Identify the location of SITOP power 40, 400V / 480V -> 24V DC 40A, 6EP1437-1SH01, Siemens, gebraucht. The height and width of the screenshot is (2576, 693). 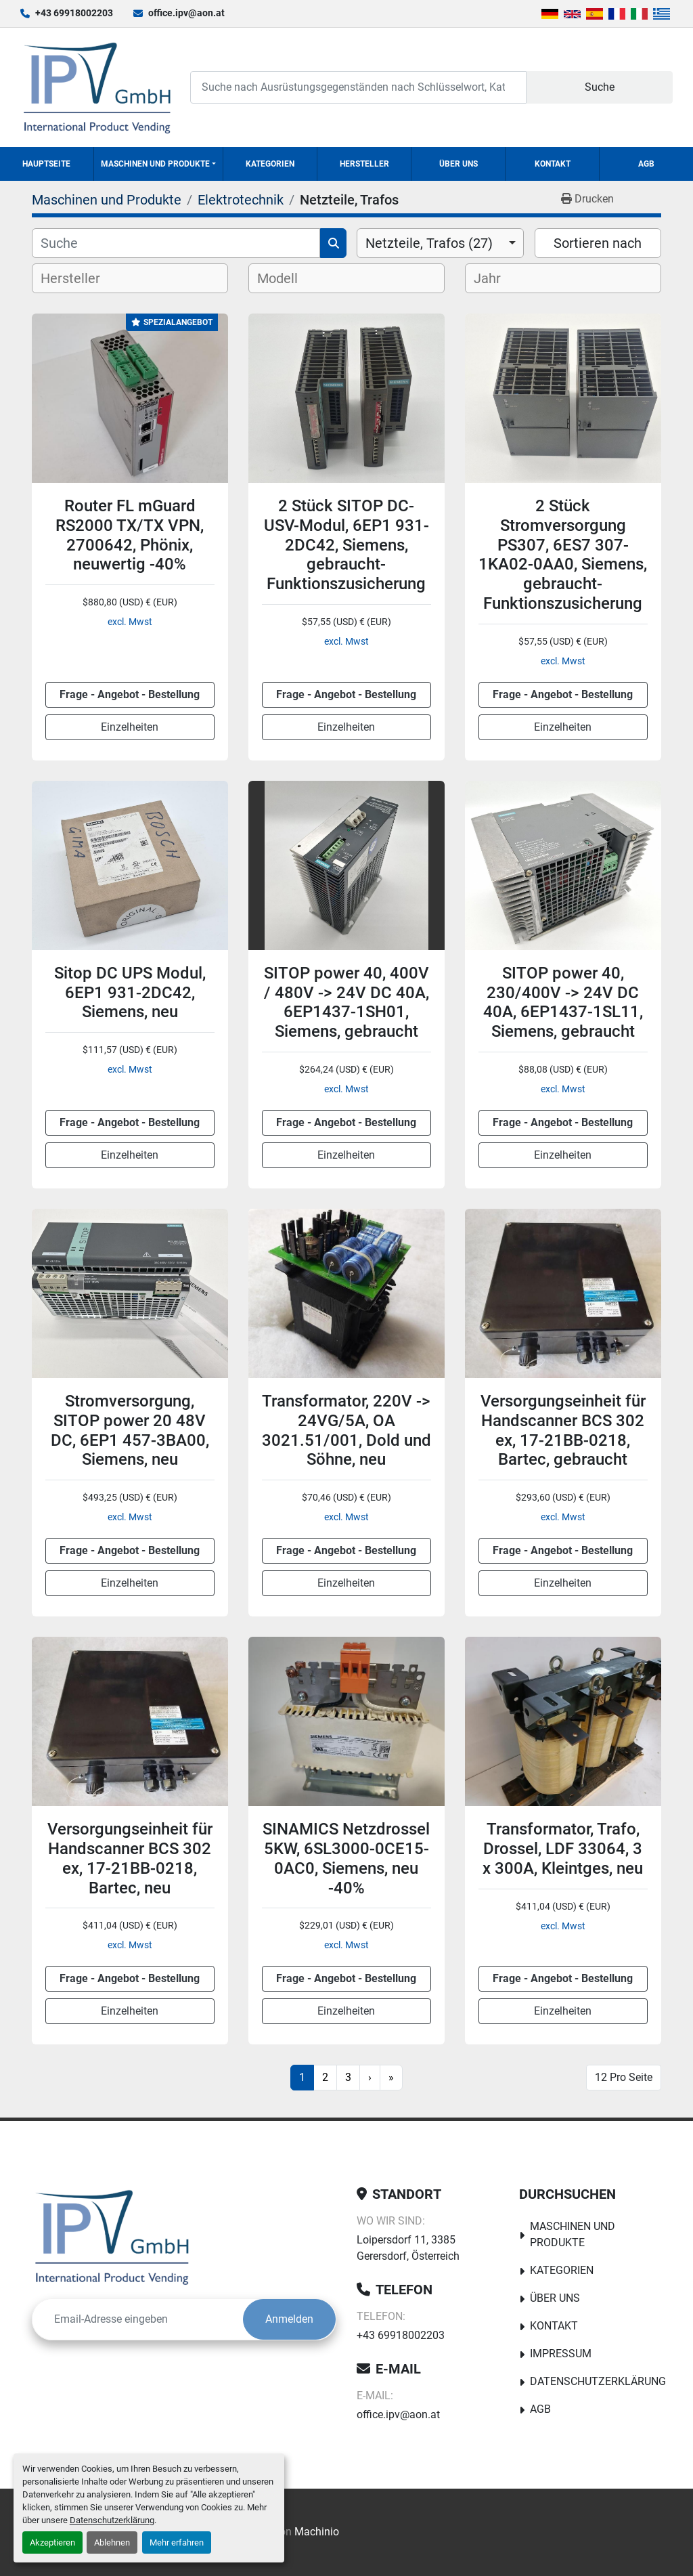
(346, 1002).